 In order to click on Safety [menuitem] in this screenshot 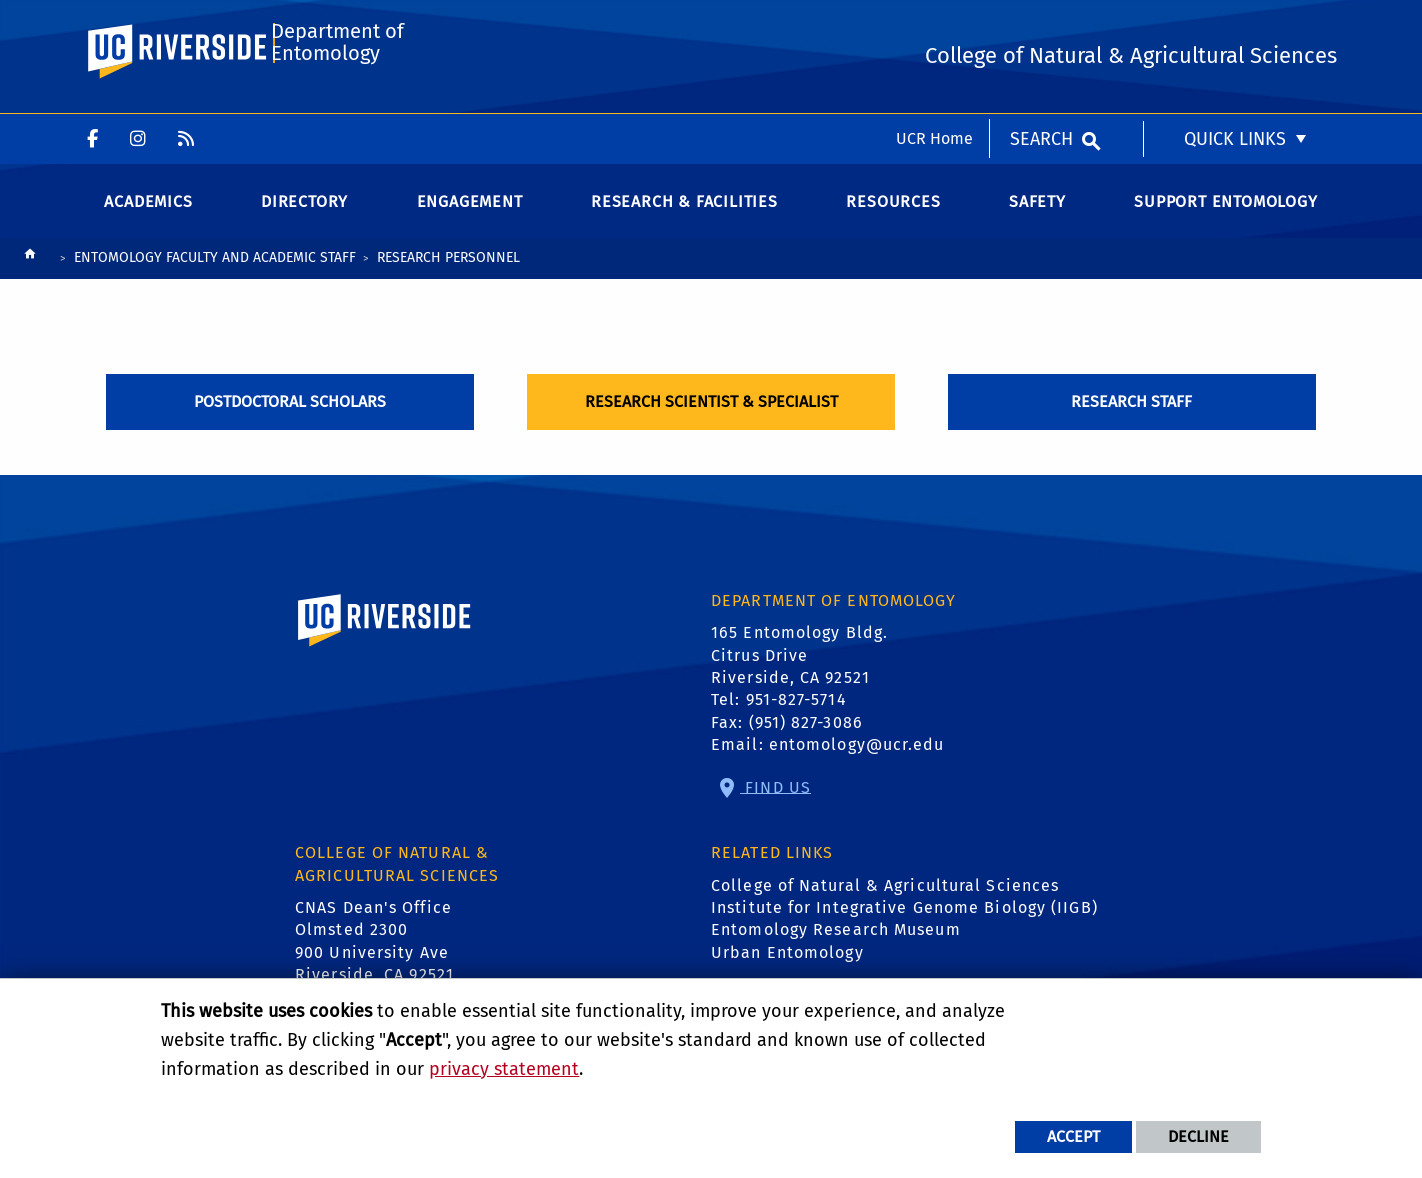, I will do `click(1037, 219)`.